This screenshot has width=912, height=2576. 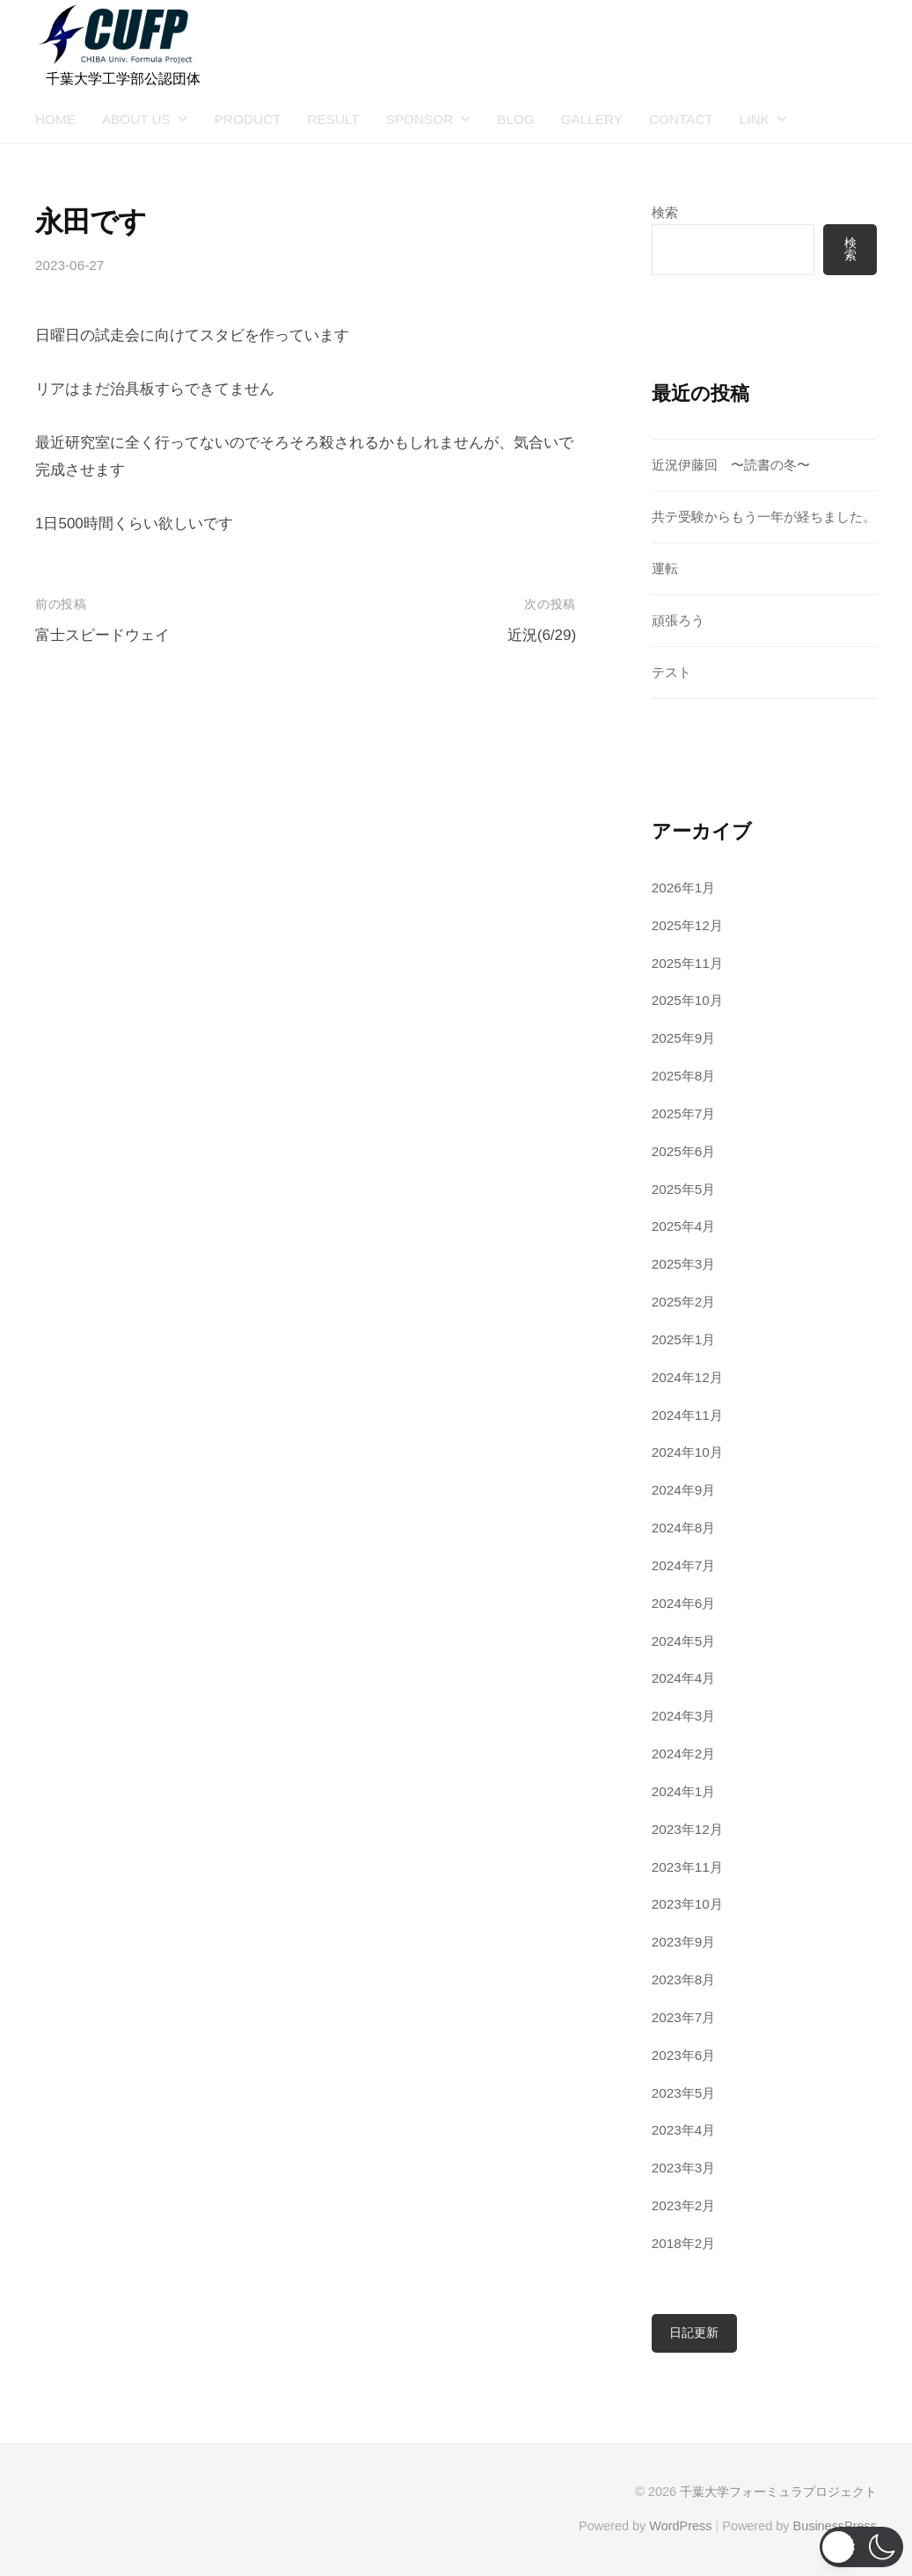 What do you see at coordinates (102, 635) in the screenshot?
I see `富士スピードウェイ` at bounding box center [102, 635].